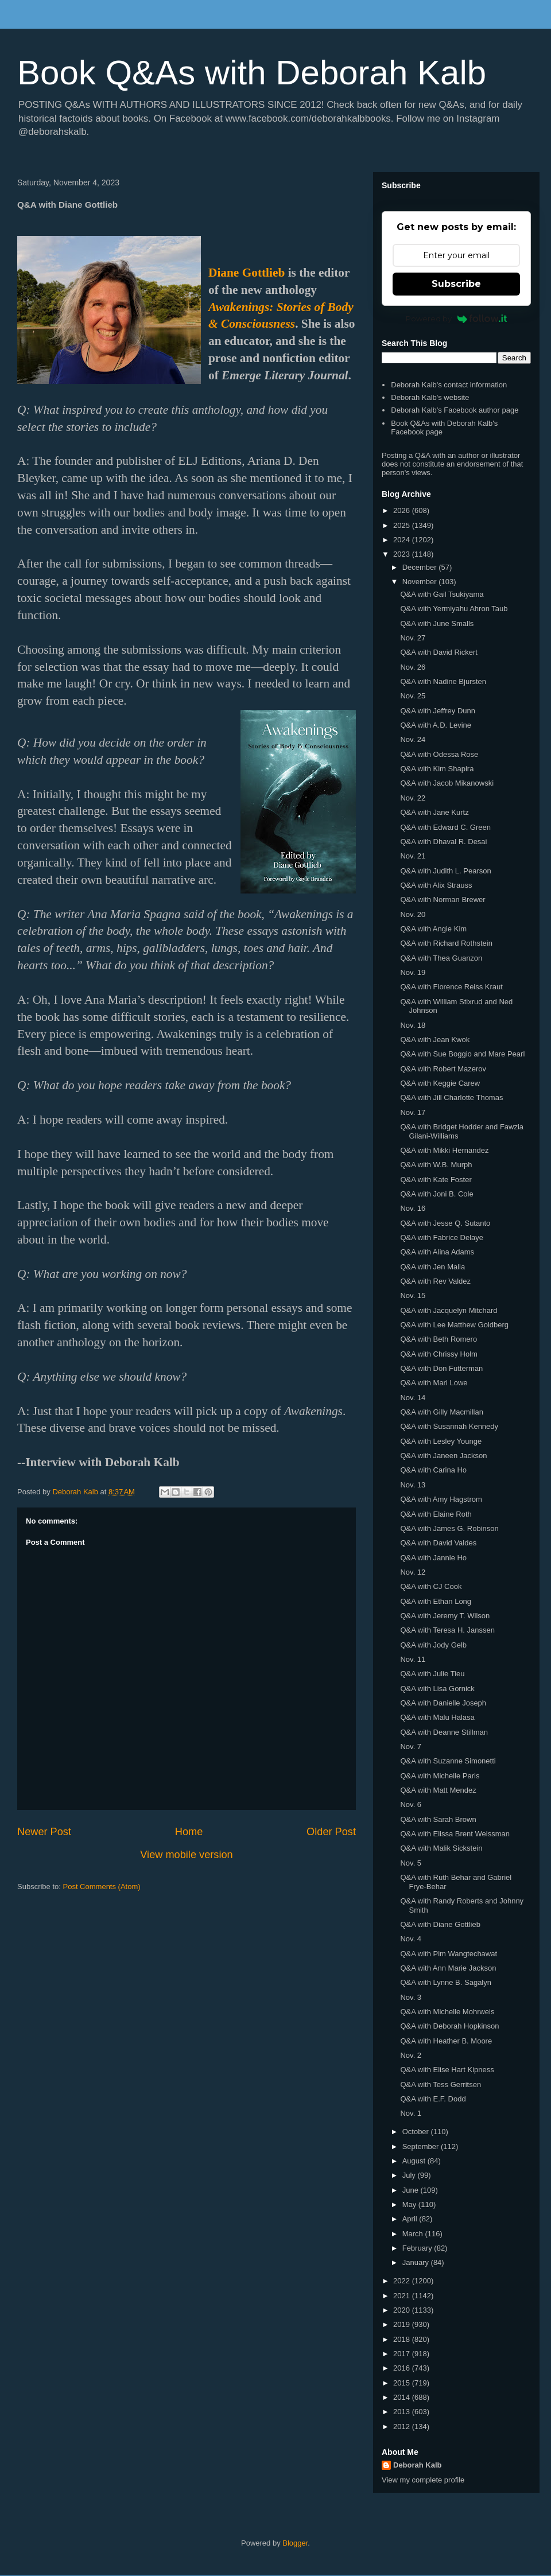 This screenshot has width=551, height=2576. I want to click on Q&A with David Valdes, so click(438, 1542).